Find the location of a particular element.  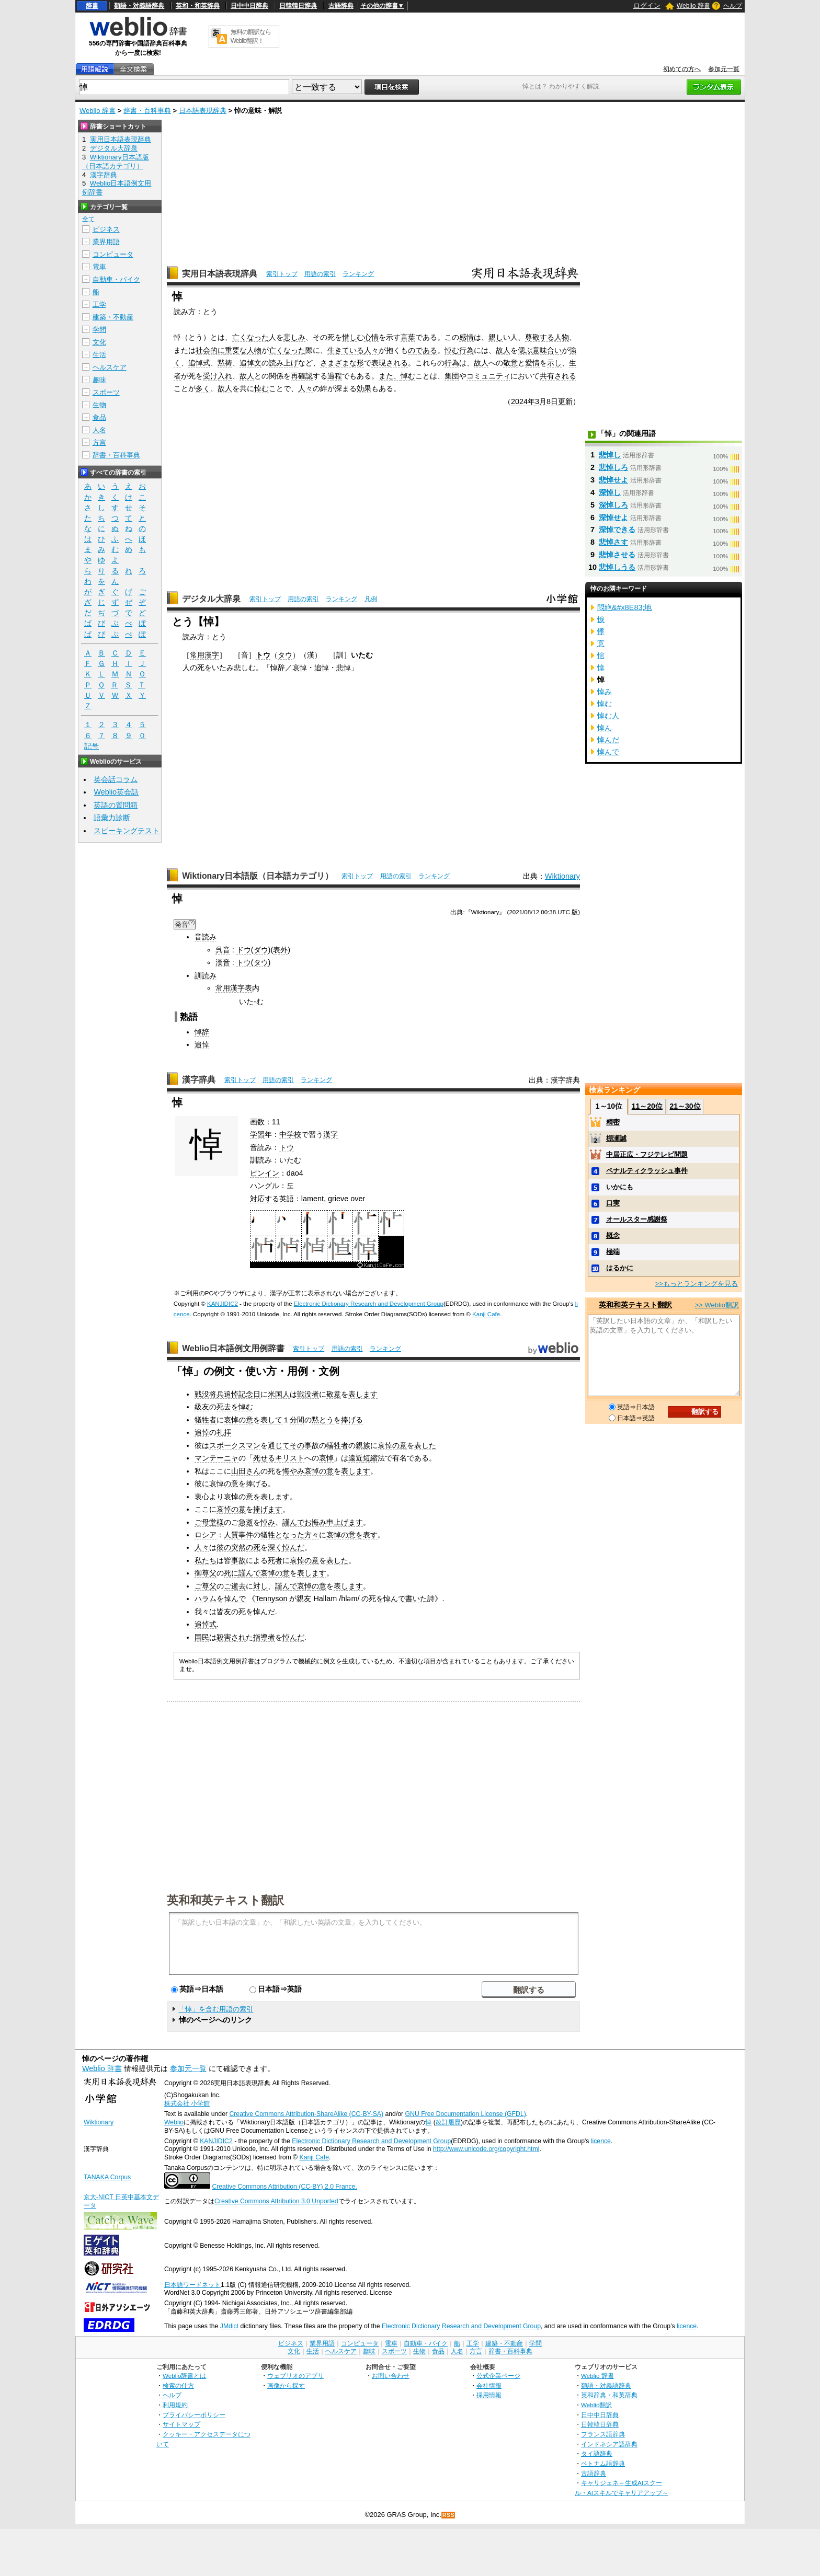

はるかに is located at coordinates (619, 1268).